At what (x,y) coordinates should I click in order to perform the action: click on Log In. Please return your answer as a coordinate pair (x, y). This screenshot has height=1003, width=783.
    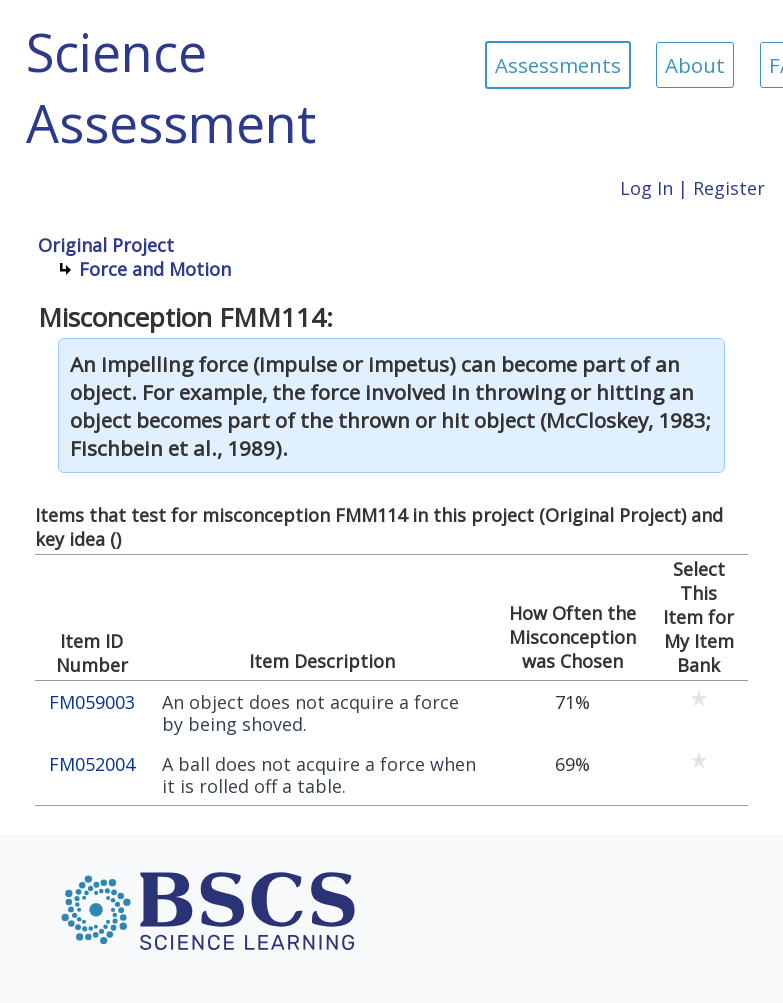
    Looking at the image, I should click on (646, 188).